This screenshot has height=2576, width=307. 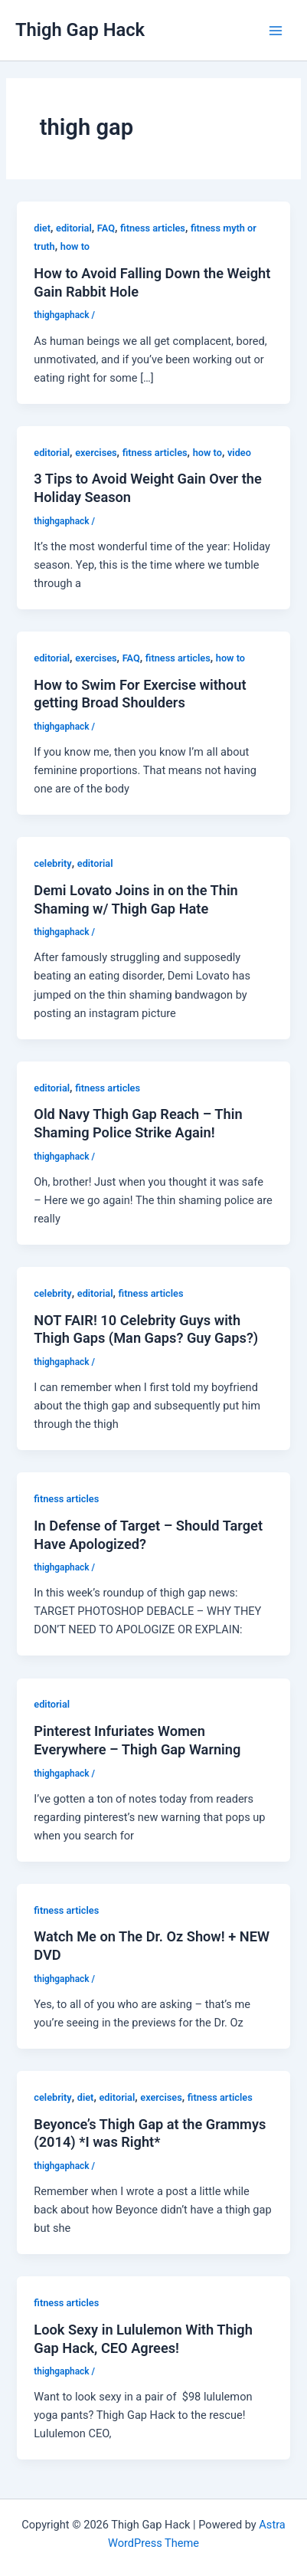 I want to click on diet, so click(x=42, y=228).